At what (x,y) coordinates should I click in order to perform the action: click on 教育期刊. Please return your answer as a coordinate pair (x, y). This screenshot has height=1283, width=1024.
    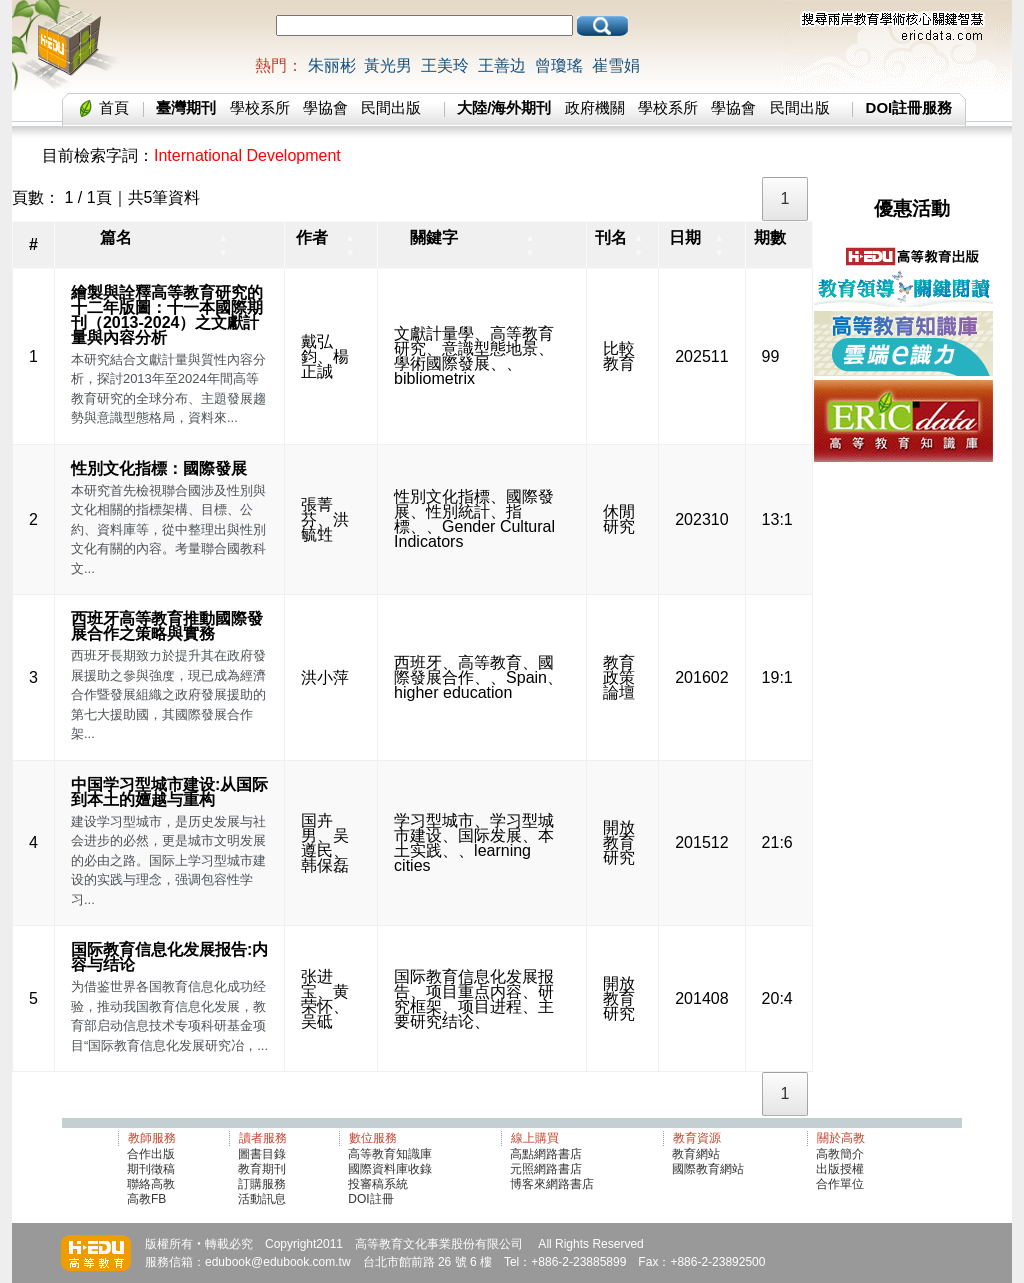
    Looking at the image, I should click on (262, 1169).